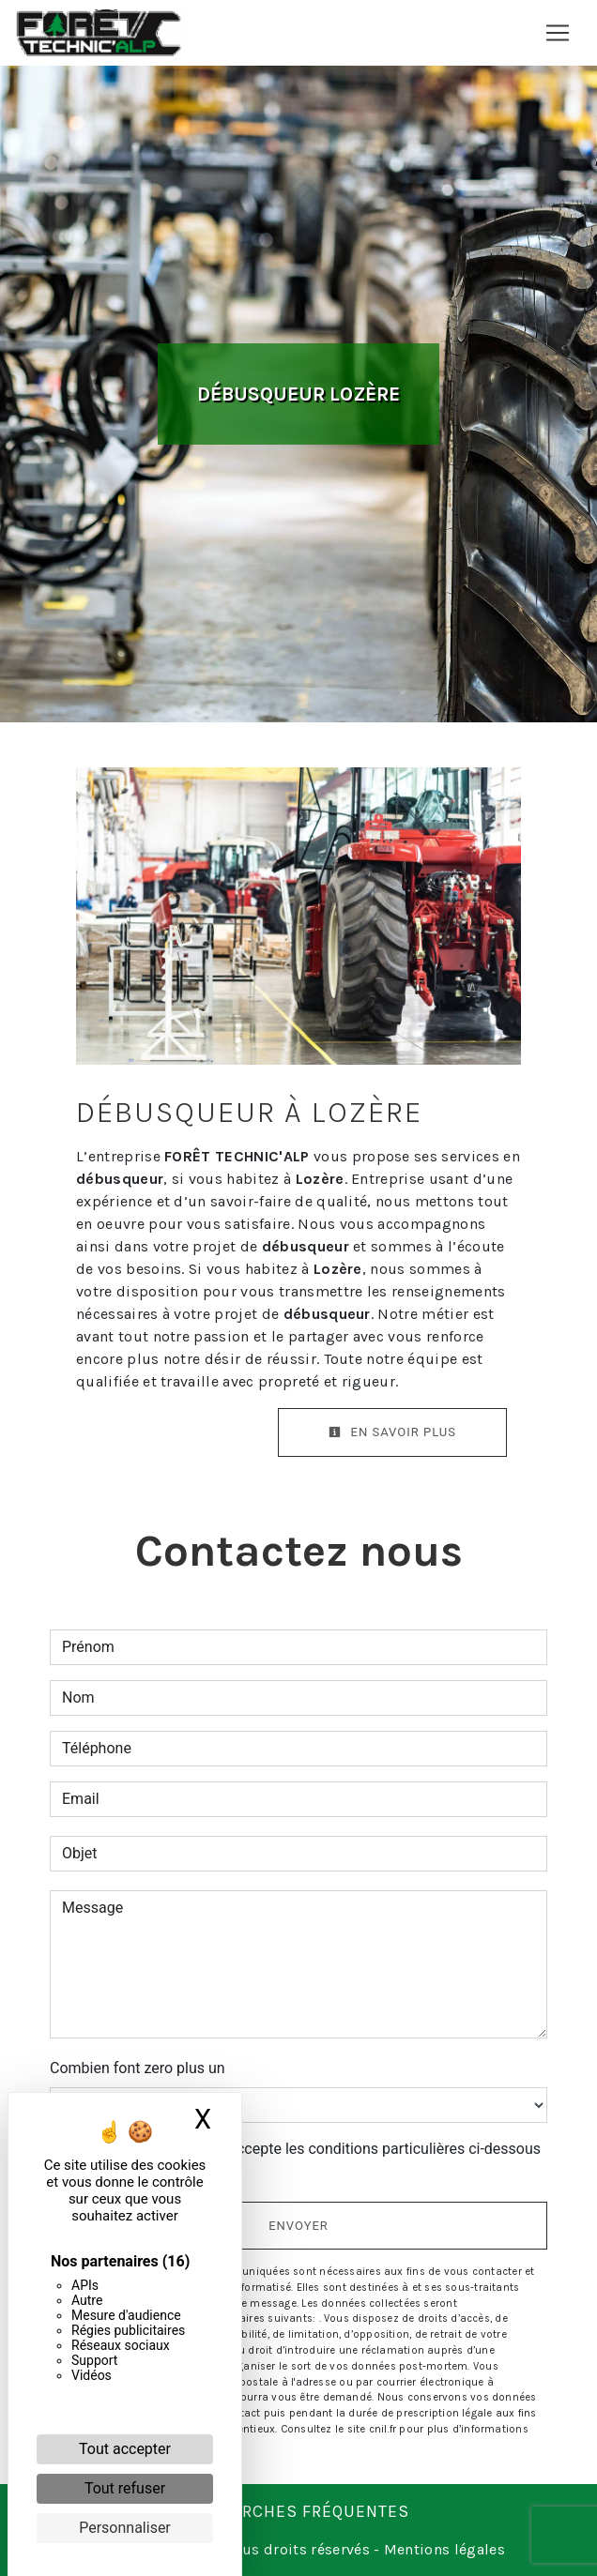  Describe the element at coordinates (137, 2068) in the screenshot. I see `Combien font zero plus un` at that location.